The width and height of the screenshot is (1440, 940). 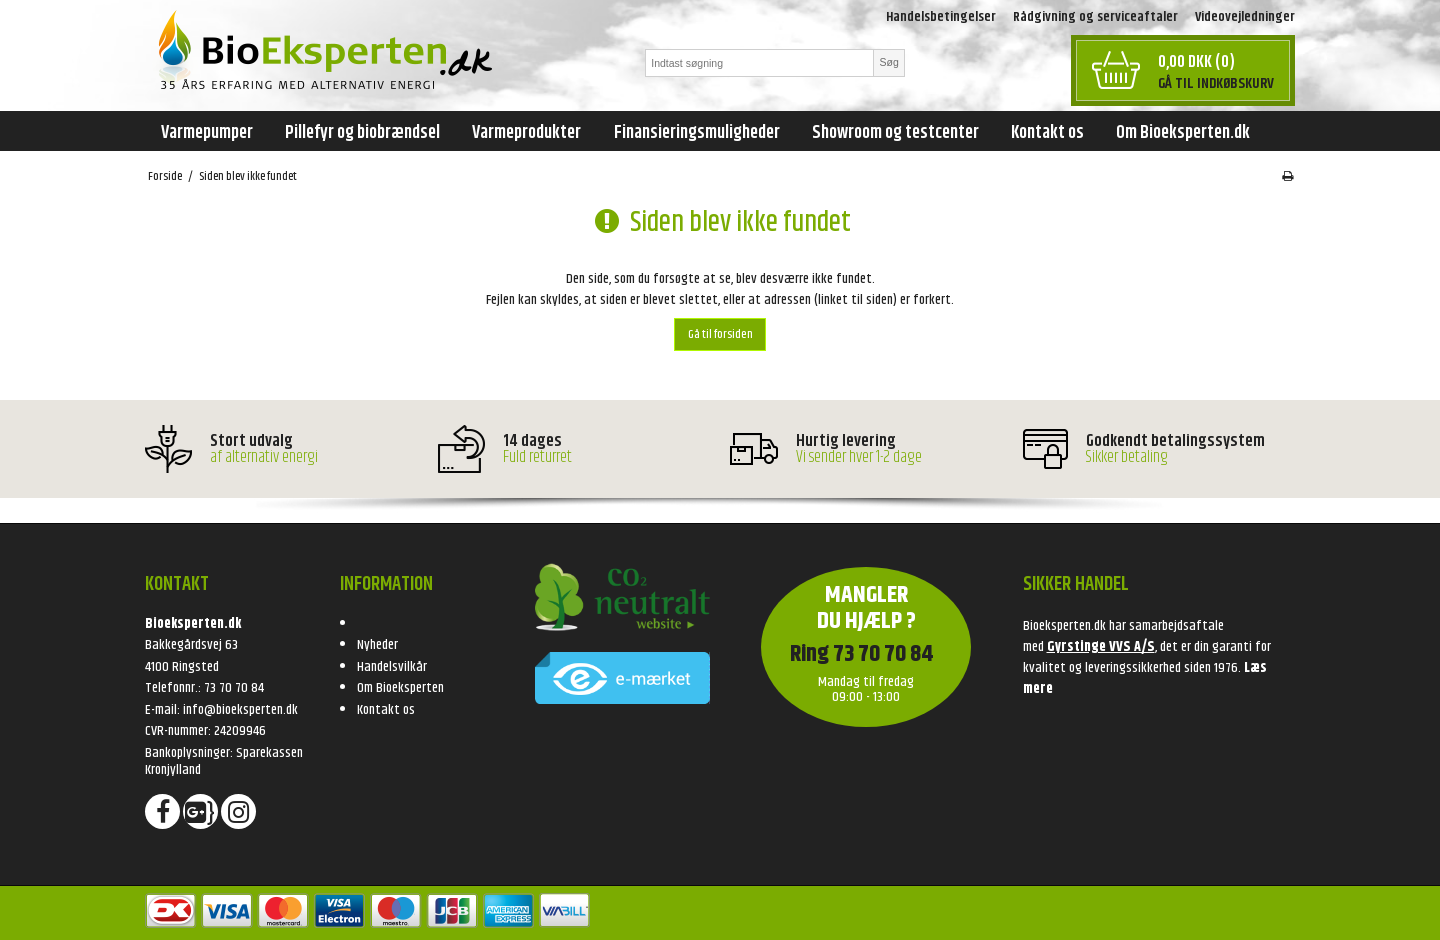 What do you see at coordinates (1047, 133) in the screenshot?
I see `Kontakt os` at bounding box center [1047, 133].